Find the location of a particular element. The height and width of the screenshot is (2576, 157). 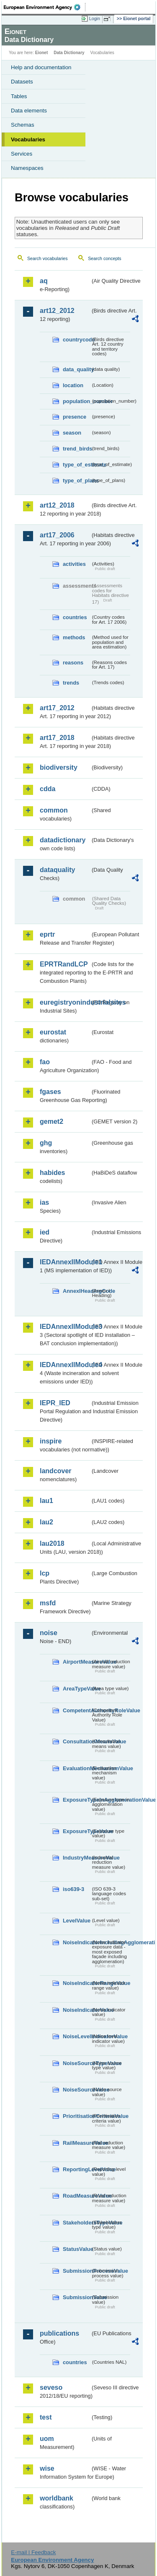

eprtr is located at coordinates (47, 934).